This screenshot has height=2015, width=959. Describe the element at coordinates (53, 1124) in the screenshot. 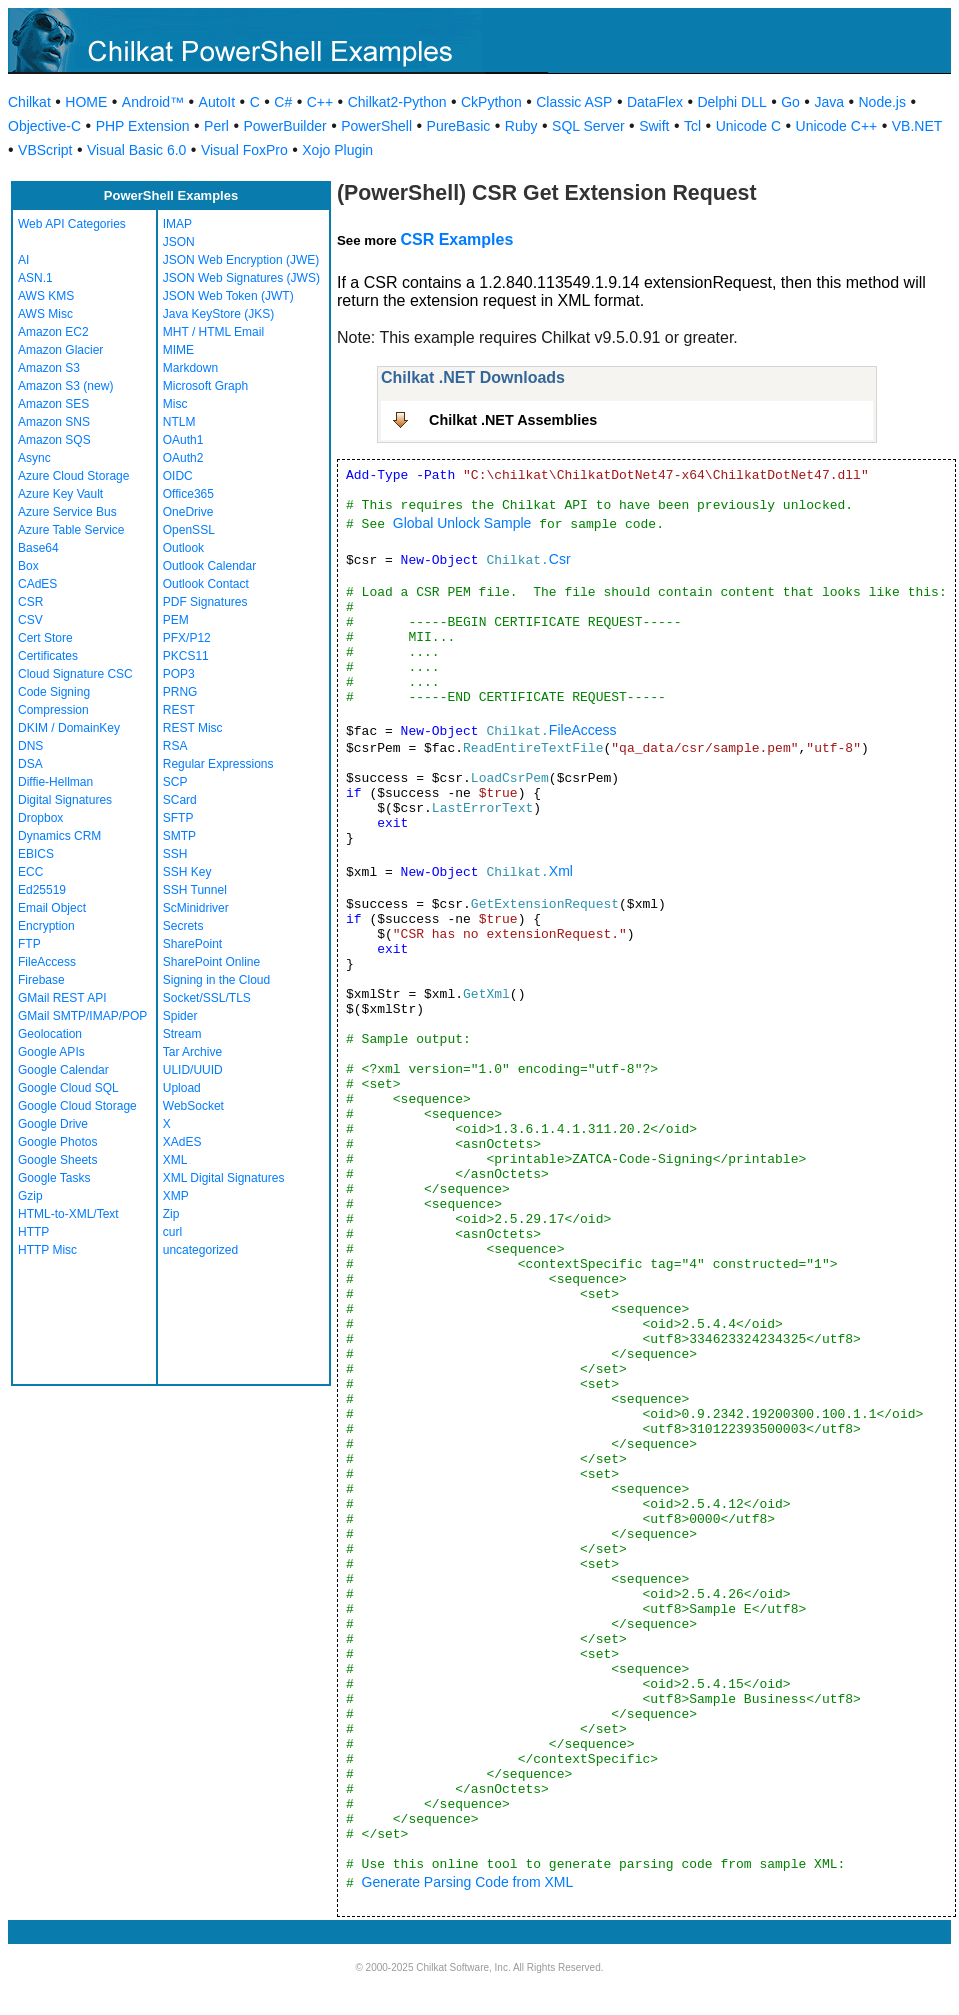

I see `Google Drive` at that location.